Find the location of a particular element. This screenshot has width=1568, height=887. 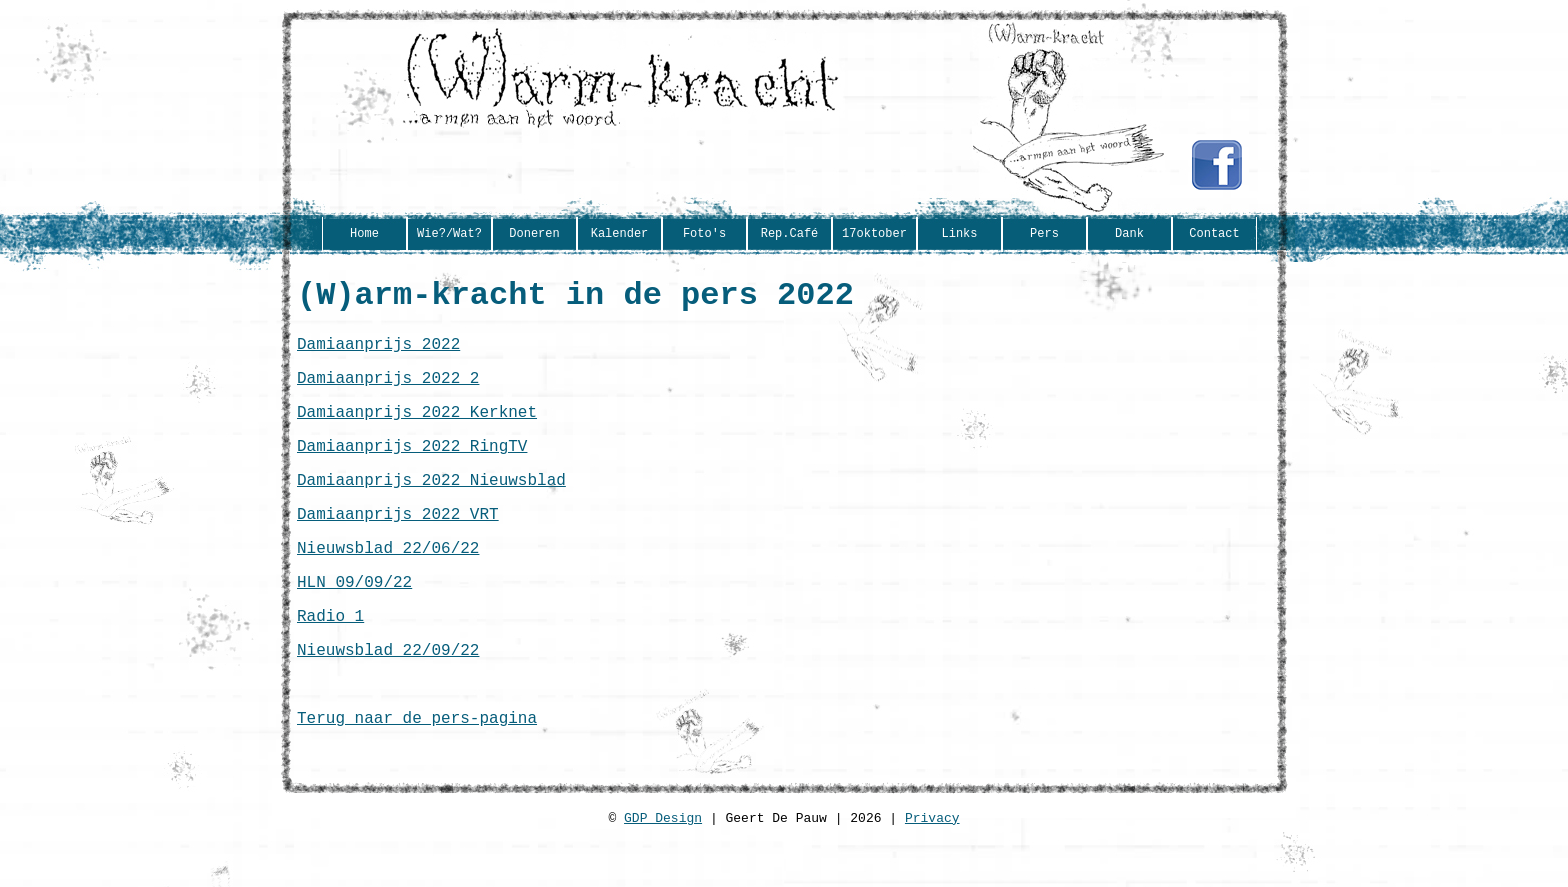

Damiaanprijs 2022 is located at coordinates (378, 353).